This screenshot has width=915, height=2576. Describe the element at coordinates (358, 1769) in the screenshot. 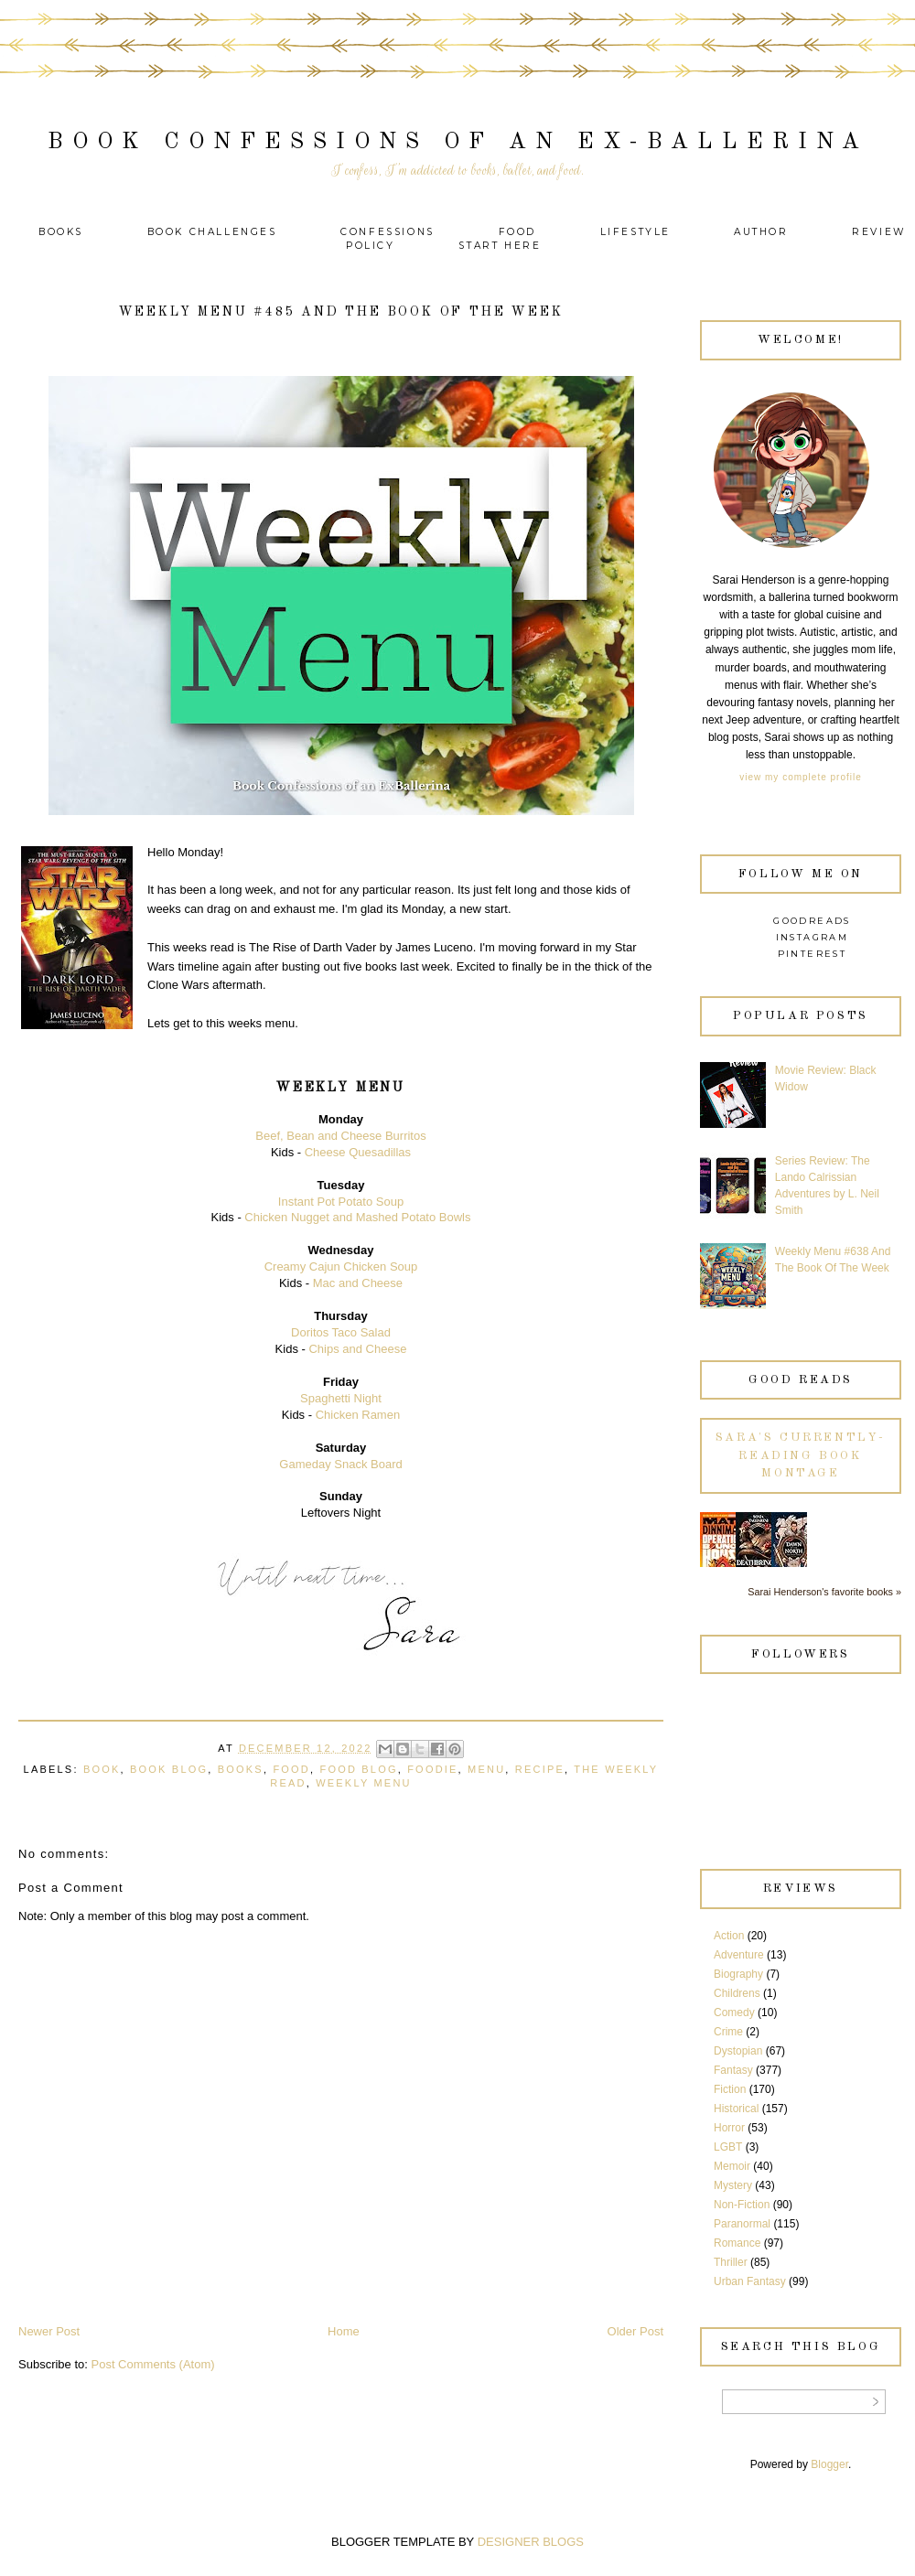

I see `Food Blog` at that location.